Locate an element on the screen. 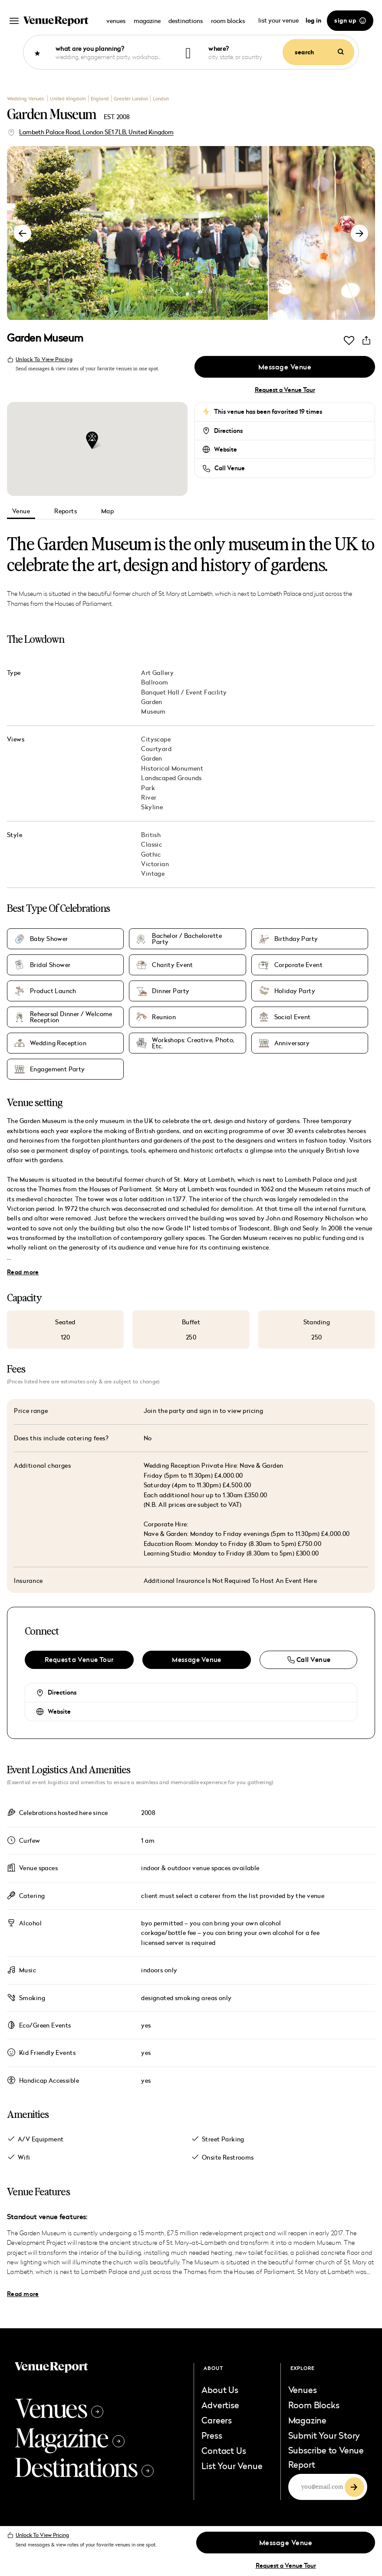  venues is located at coordinates (115, 21).